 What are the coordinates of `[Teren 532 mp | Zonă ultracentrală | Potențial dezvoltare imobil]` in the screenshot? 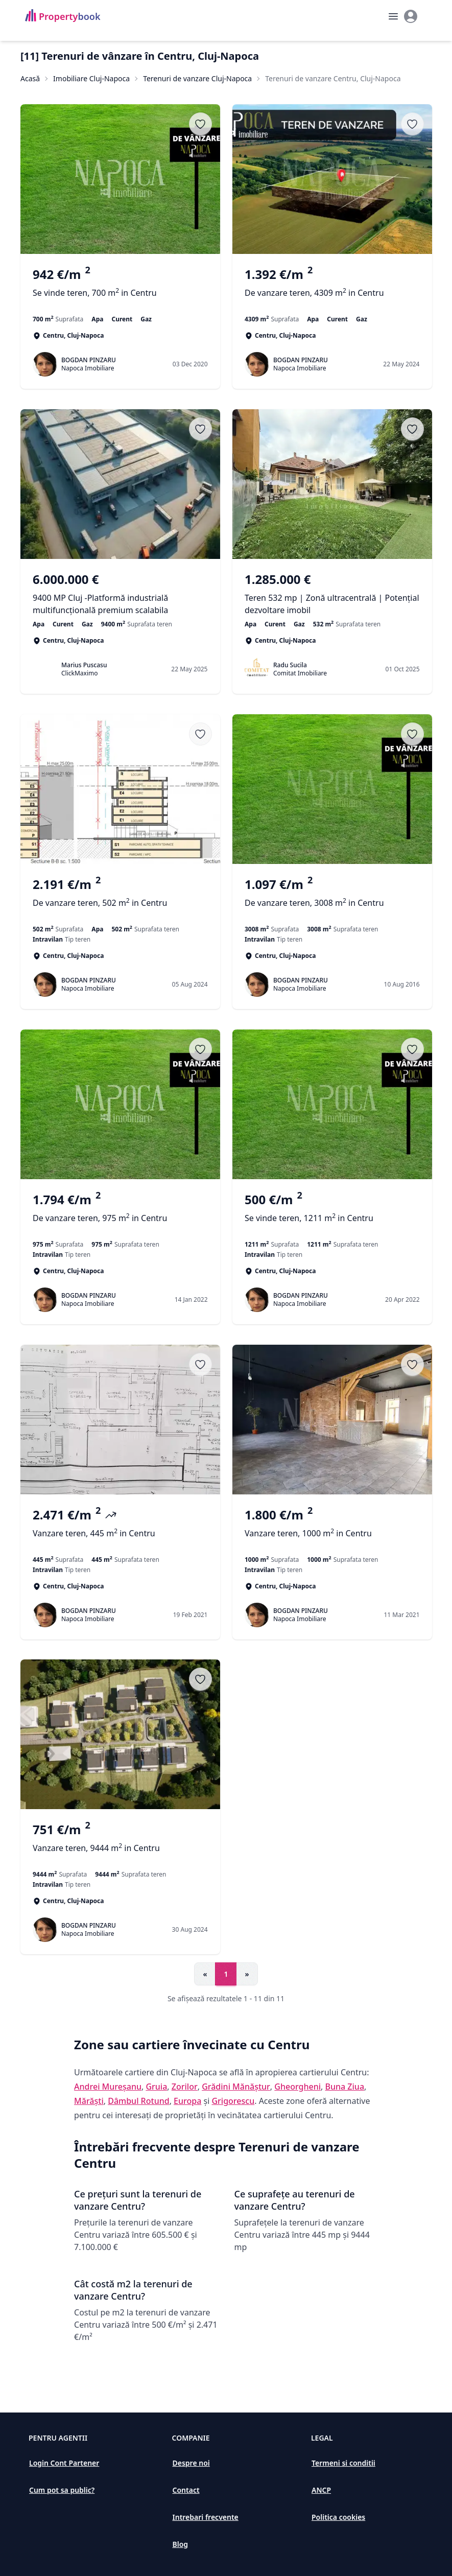 It's located at (332, 593).